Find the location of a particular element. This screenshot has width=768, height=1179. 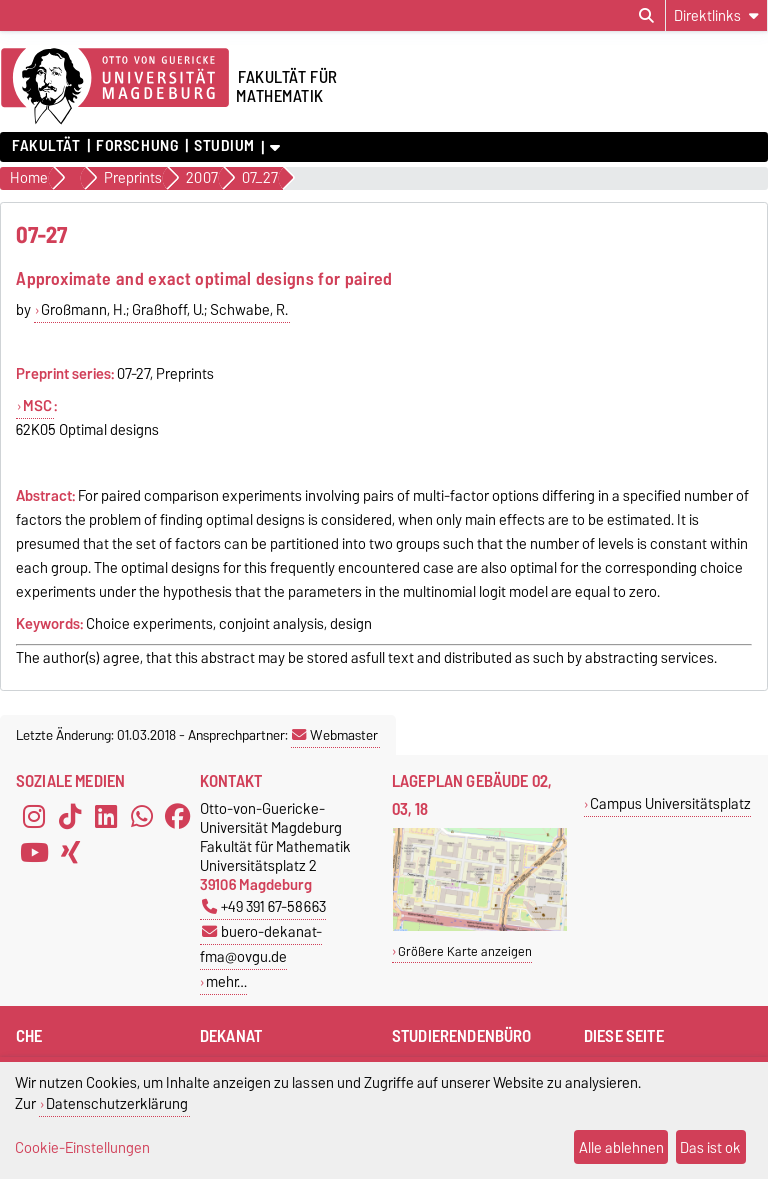

[Xing] is located at coordinates (70, 853).